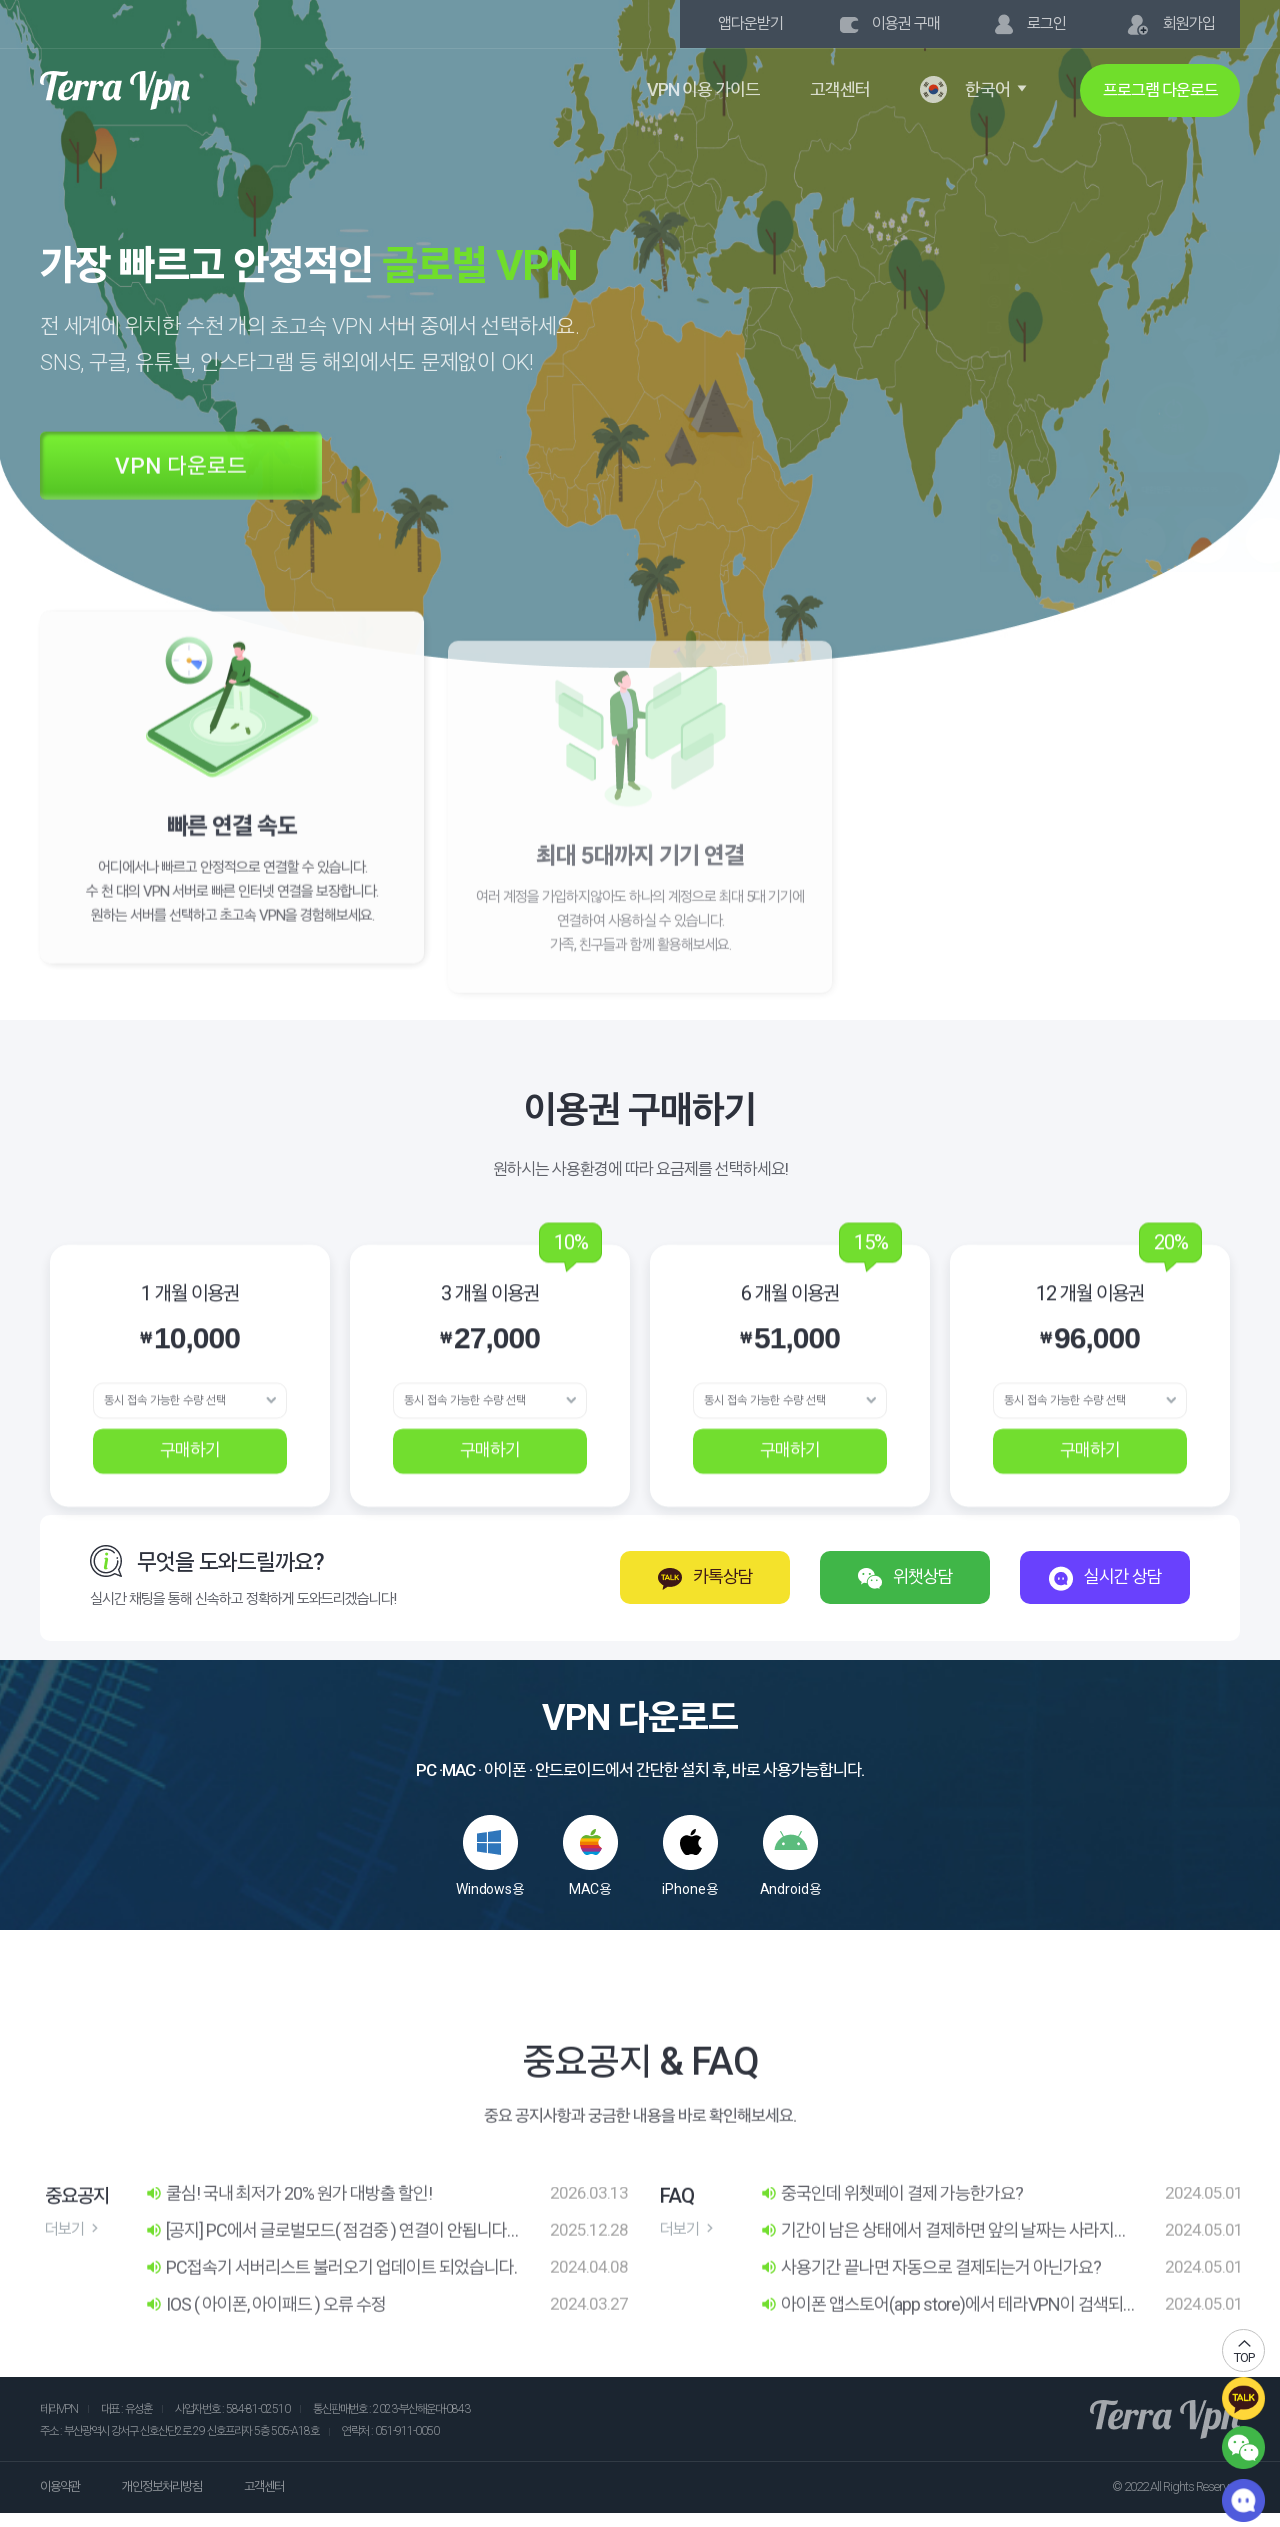  I want to click on IOS ( 아이폰, 아이패드 ) 오류 수정, so click(265, 2341).